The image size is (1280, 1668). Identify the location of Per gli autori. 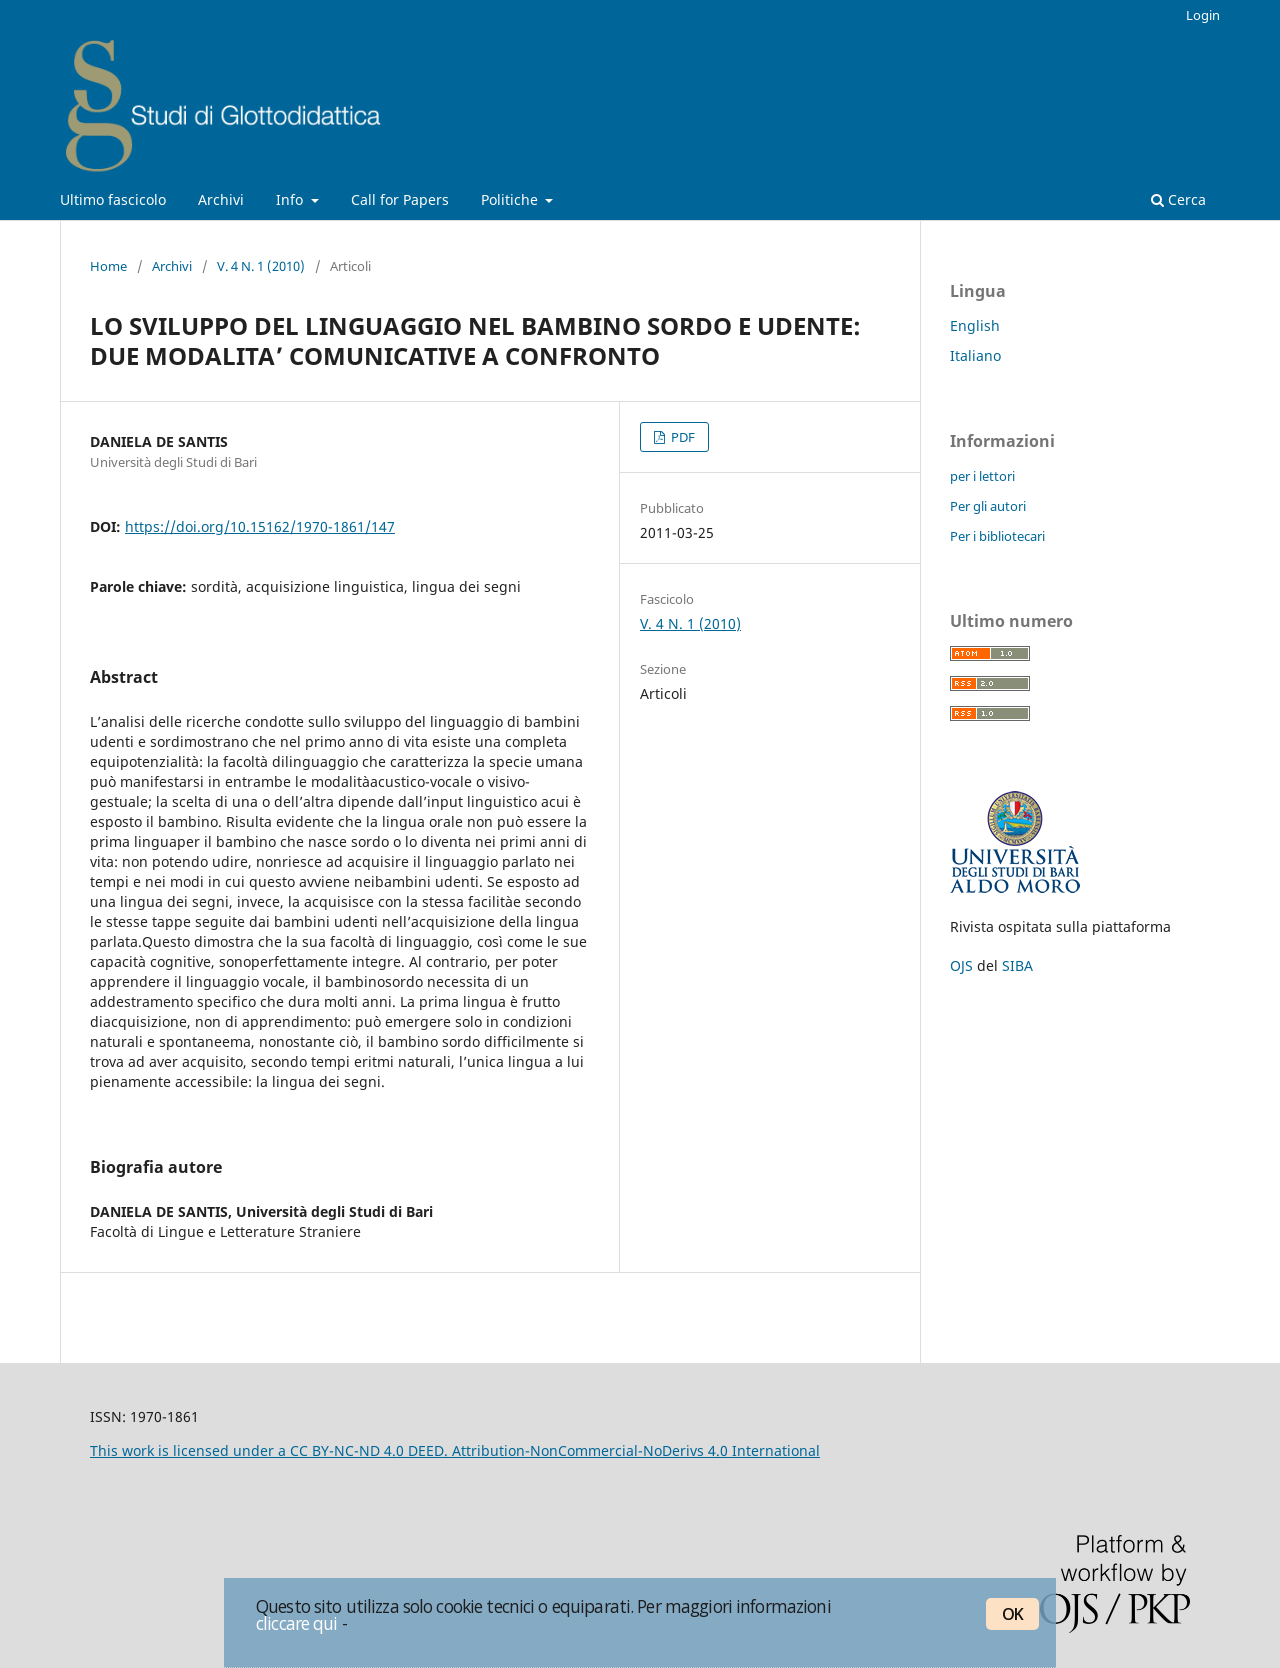
(988, 506).